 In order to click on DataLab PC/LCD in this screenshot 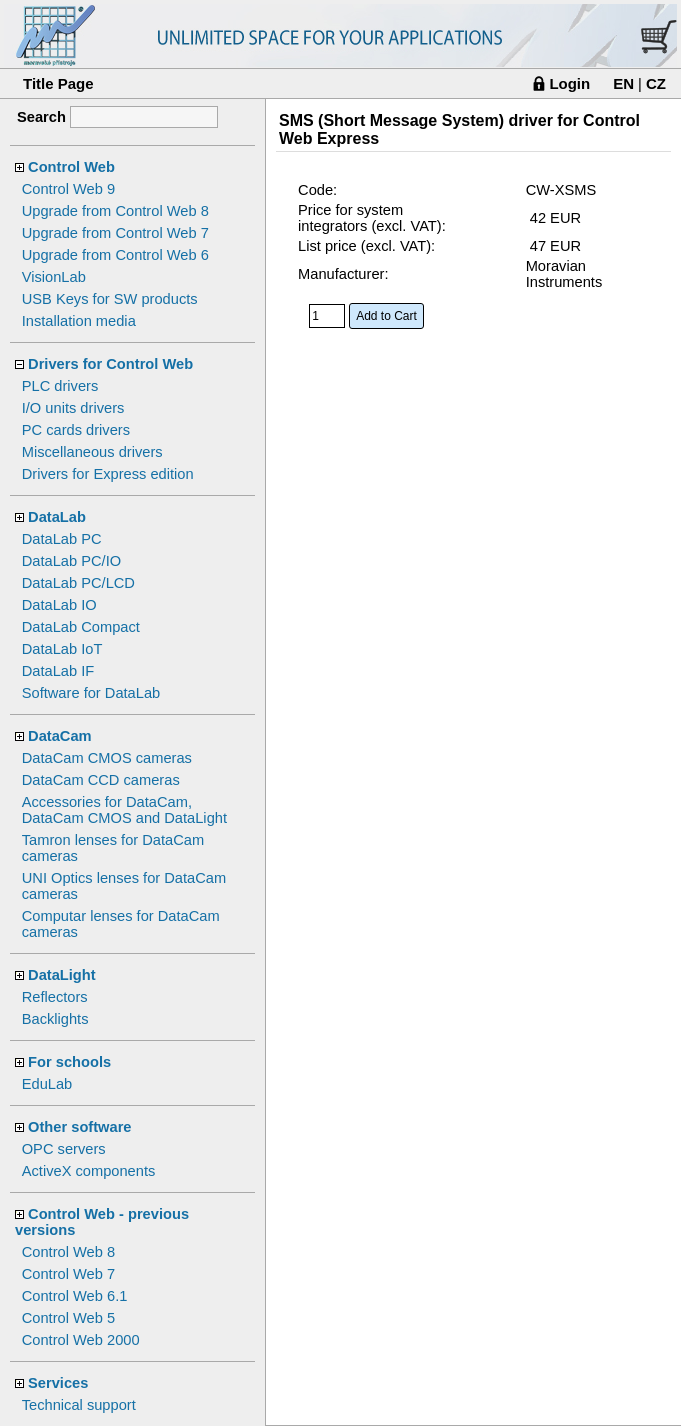, I will do `click(78, 583)`.